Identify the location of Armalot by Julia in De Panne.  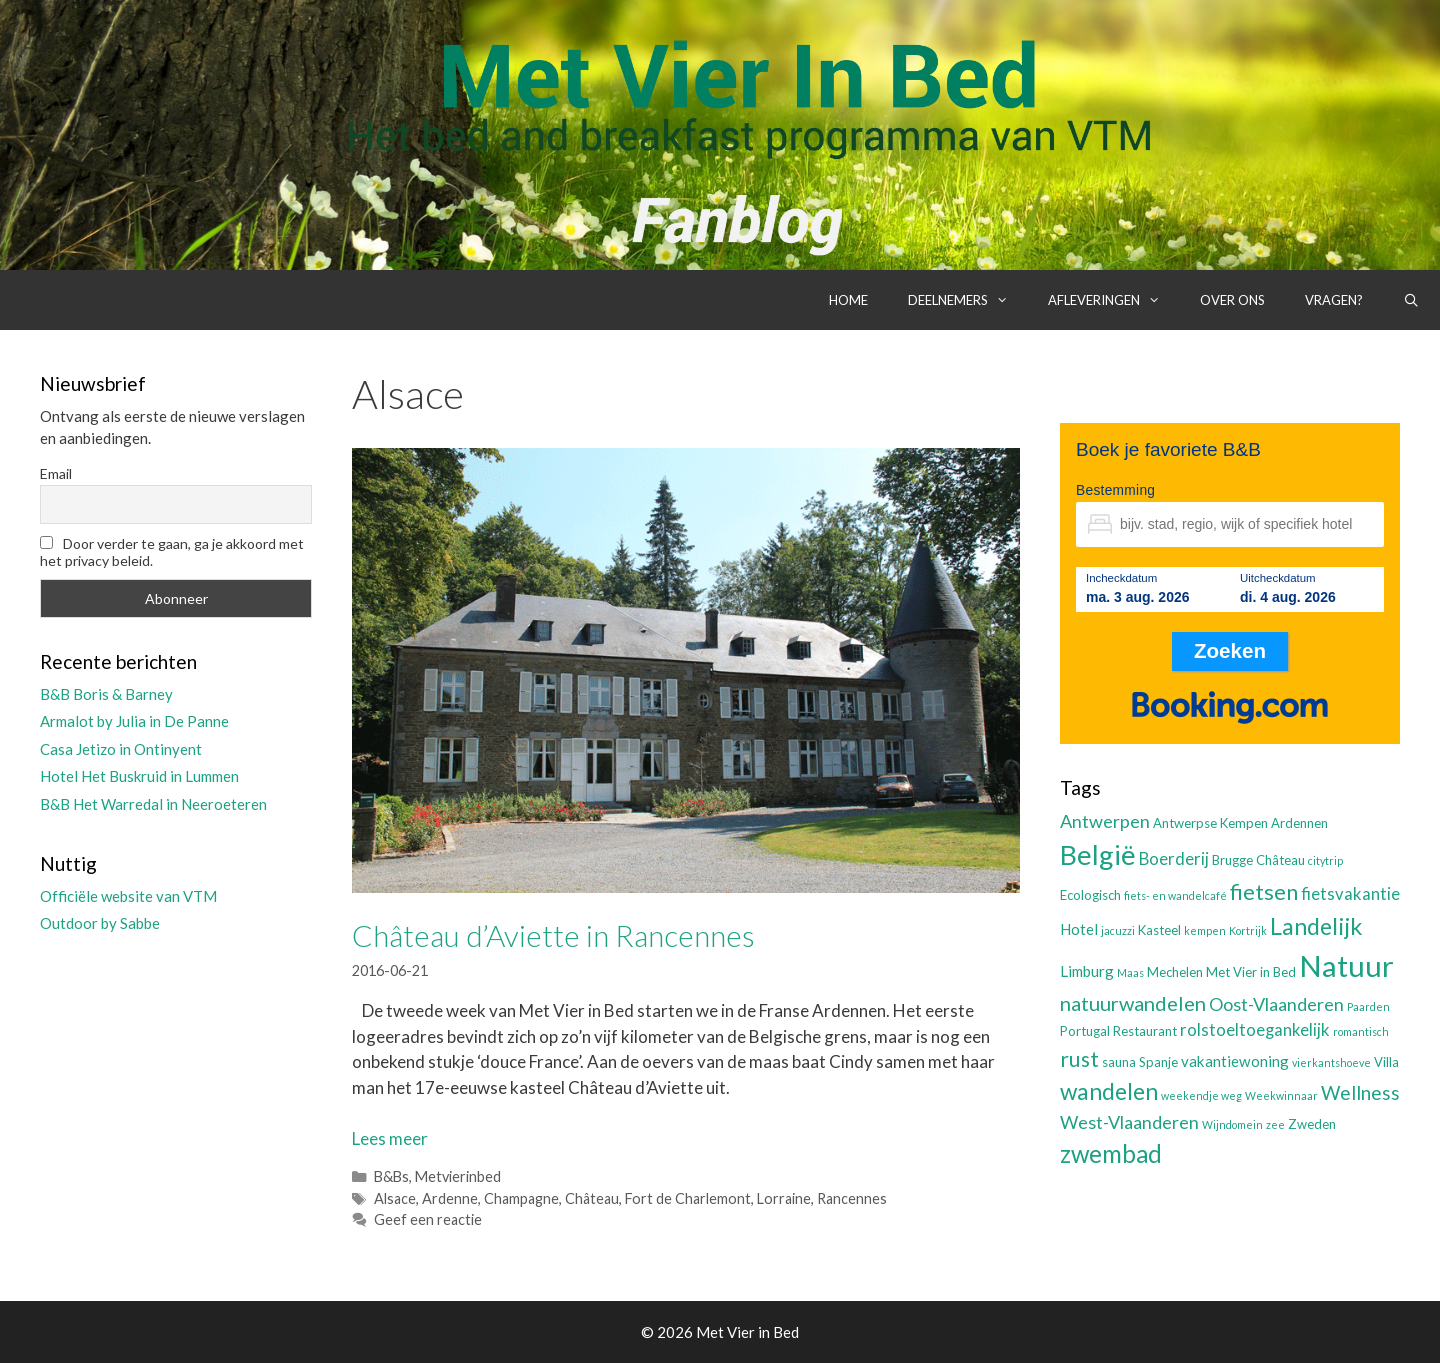
(134, 721).